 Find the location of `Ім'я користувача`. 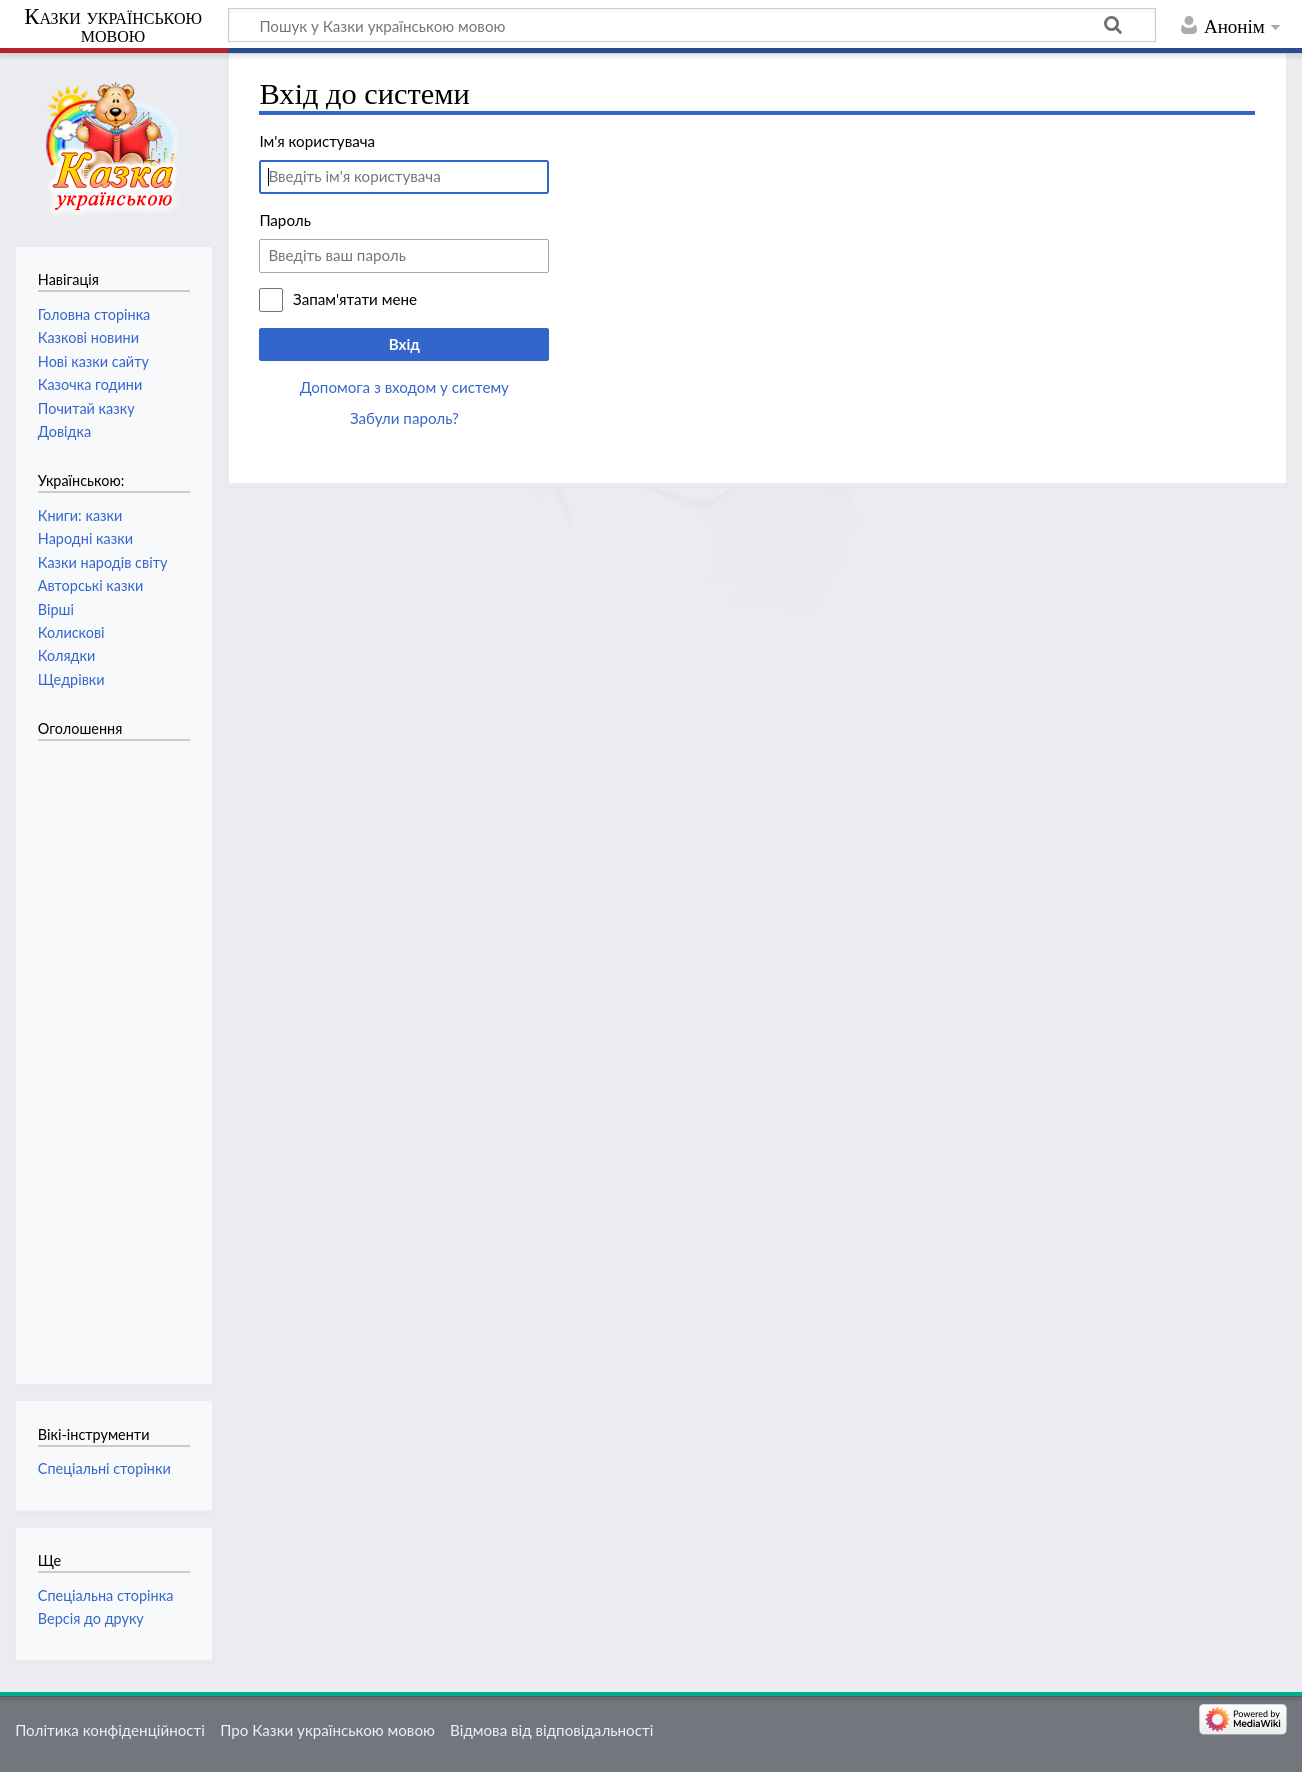

Ім'я користувача is located at coordinates (317, 141).